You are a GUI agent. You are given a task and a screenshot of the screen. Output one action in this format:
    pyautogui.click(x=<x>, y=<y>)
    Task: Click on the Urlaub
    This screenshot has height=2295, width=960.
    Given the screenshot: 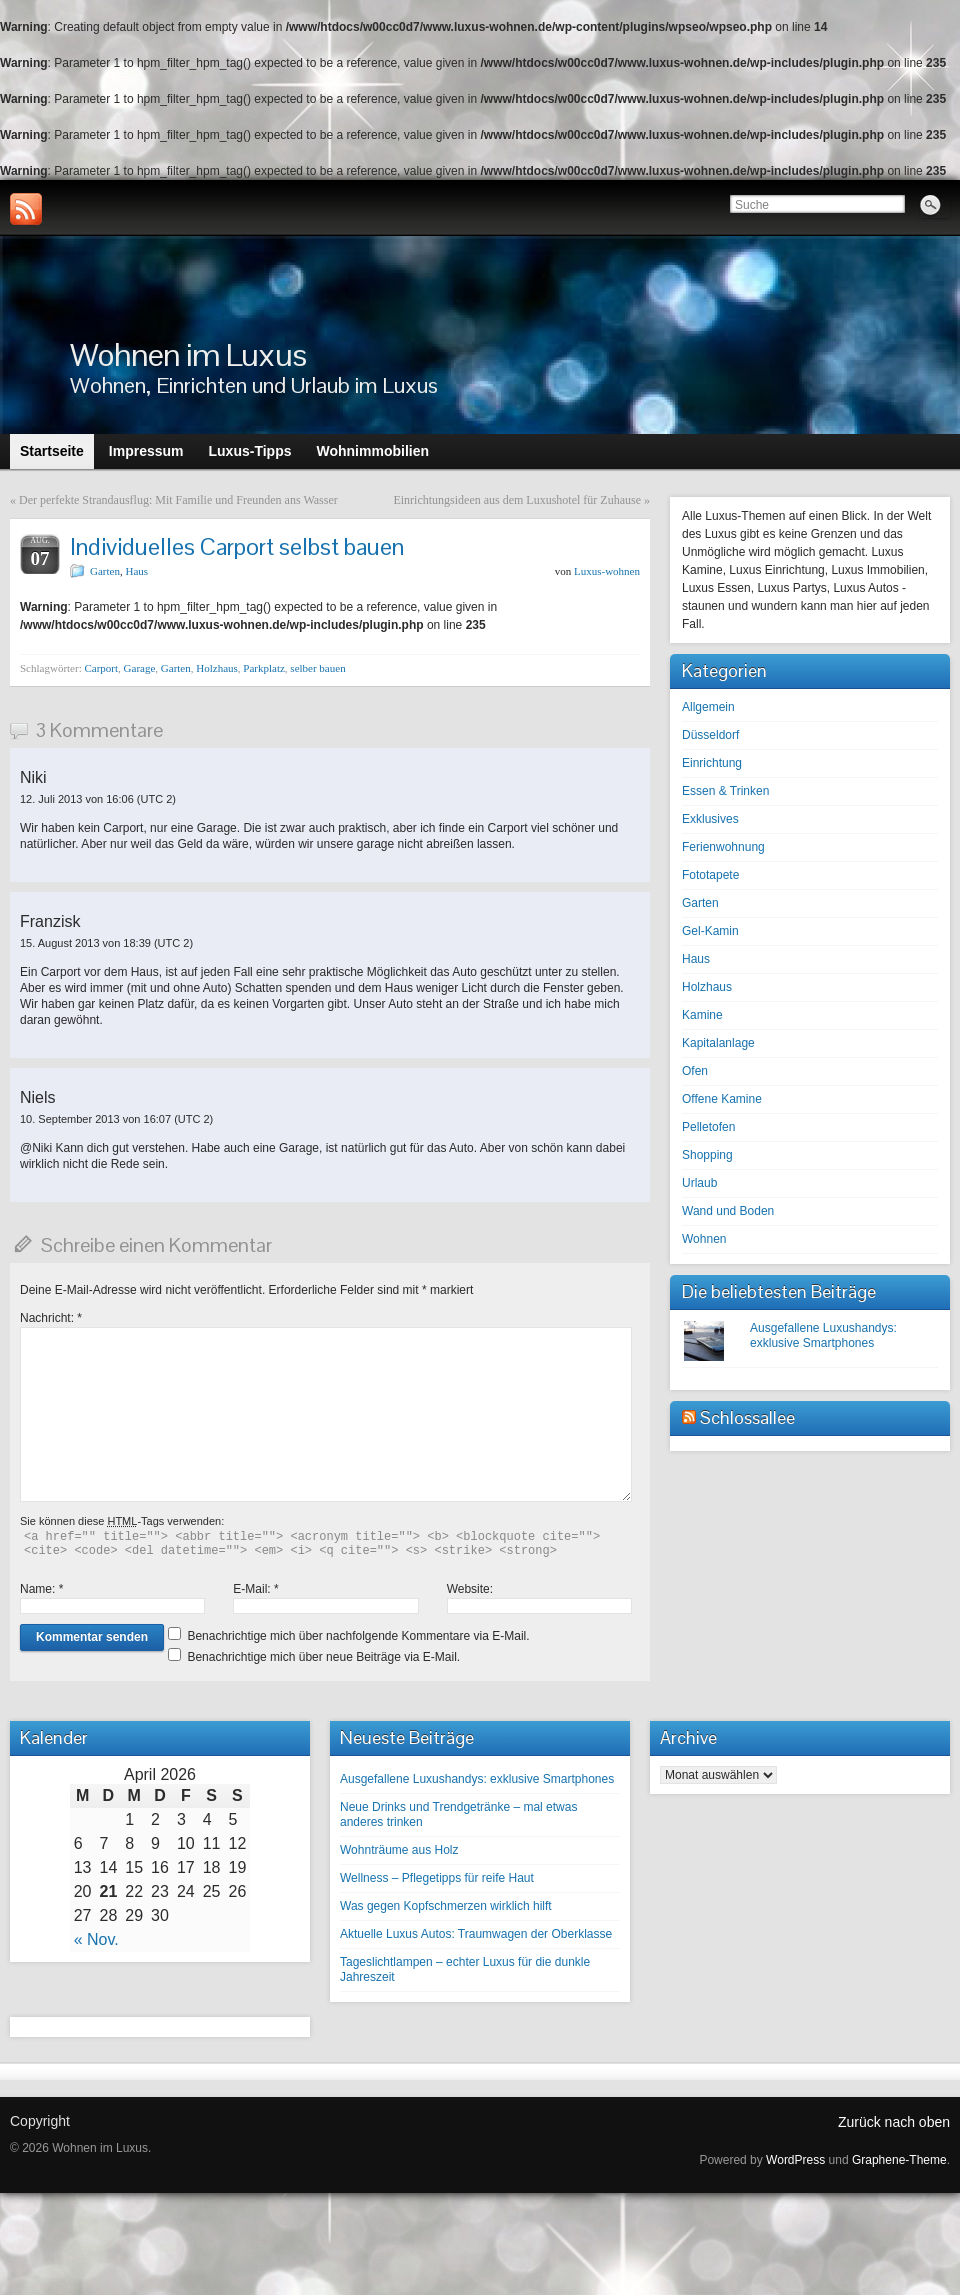 What is the action you would take?
    pyautogui.click(x=699, y=1183)
    